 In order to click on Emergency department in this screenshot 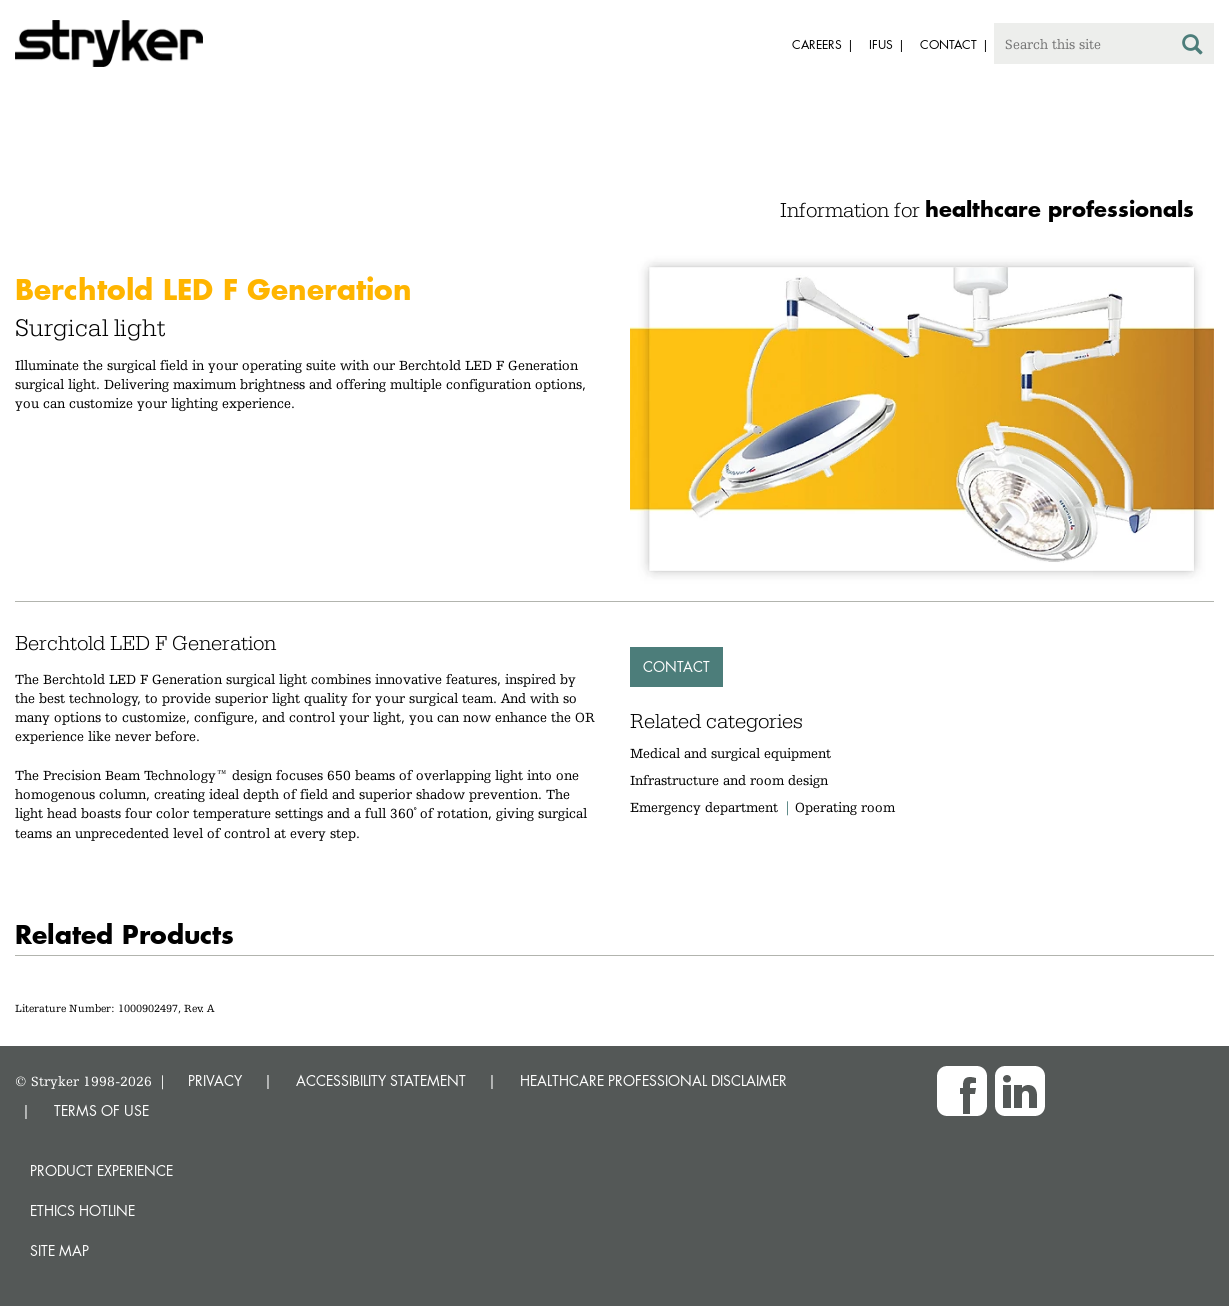, I will do `click(704, 807)`.